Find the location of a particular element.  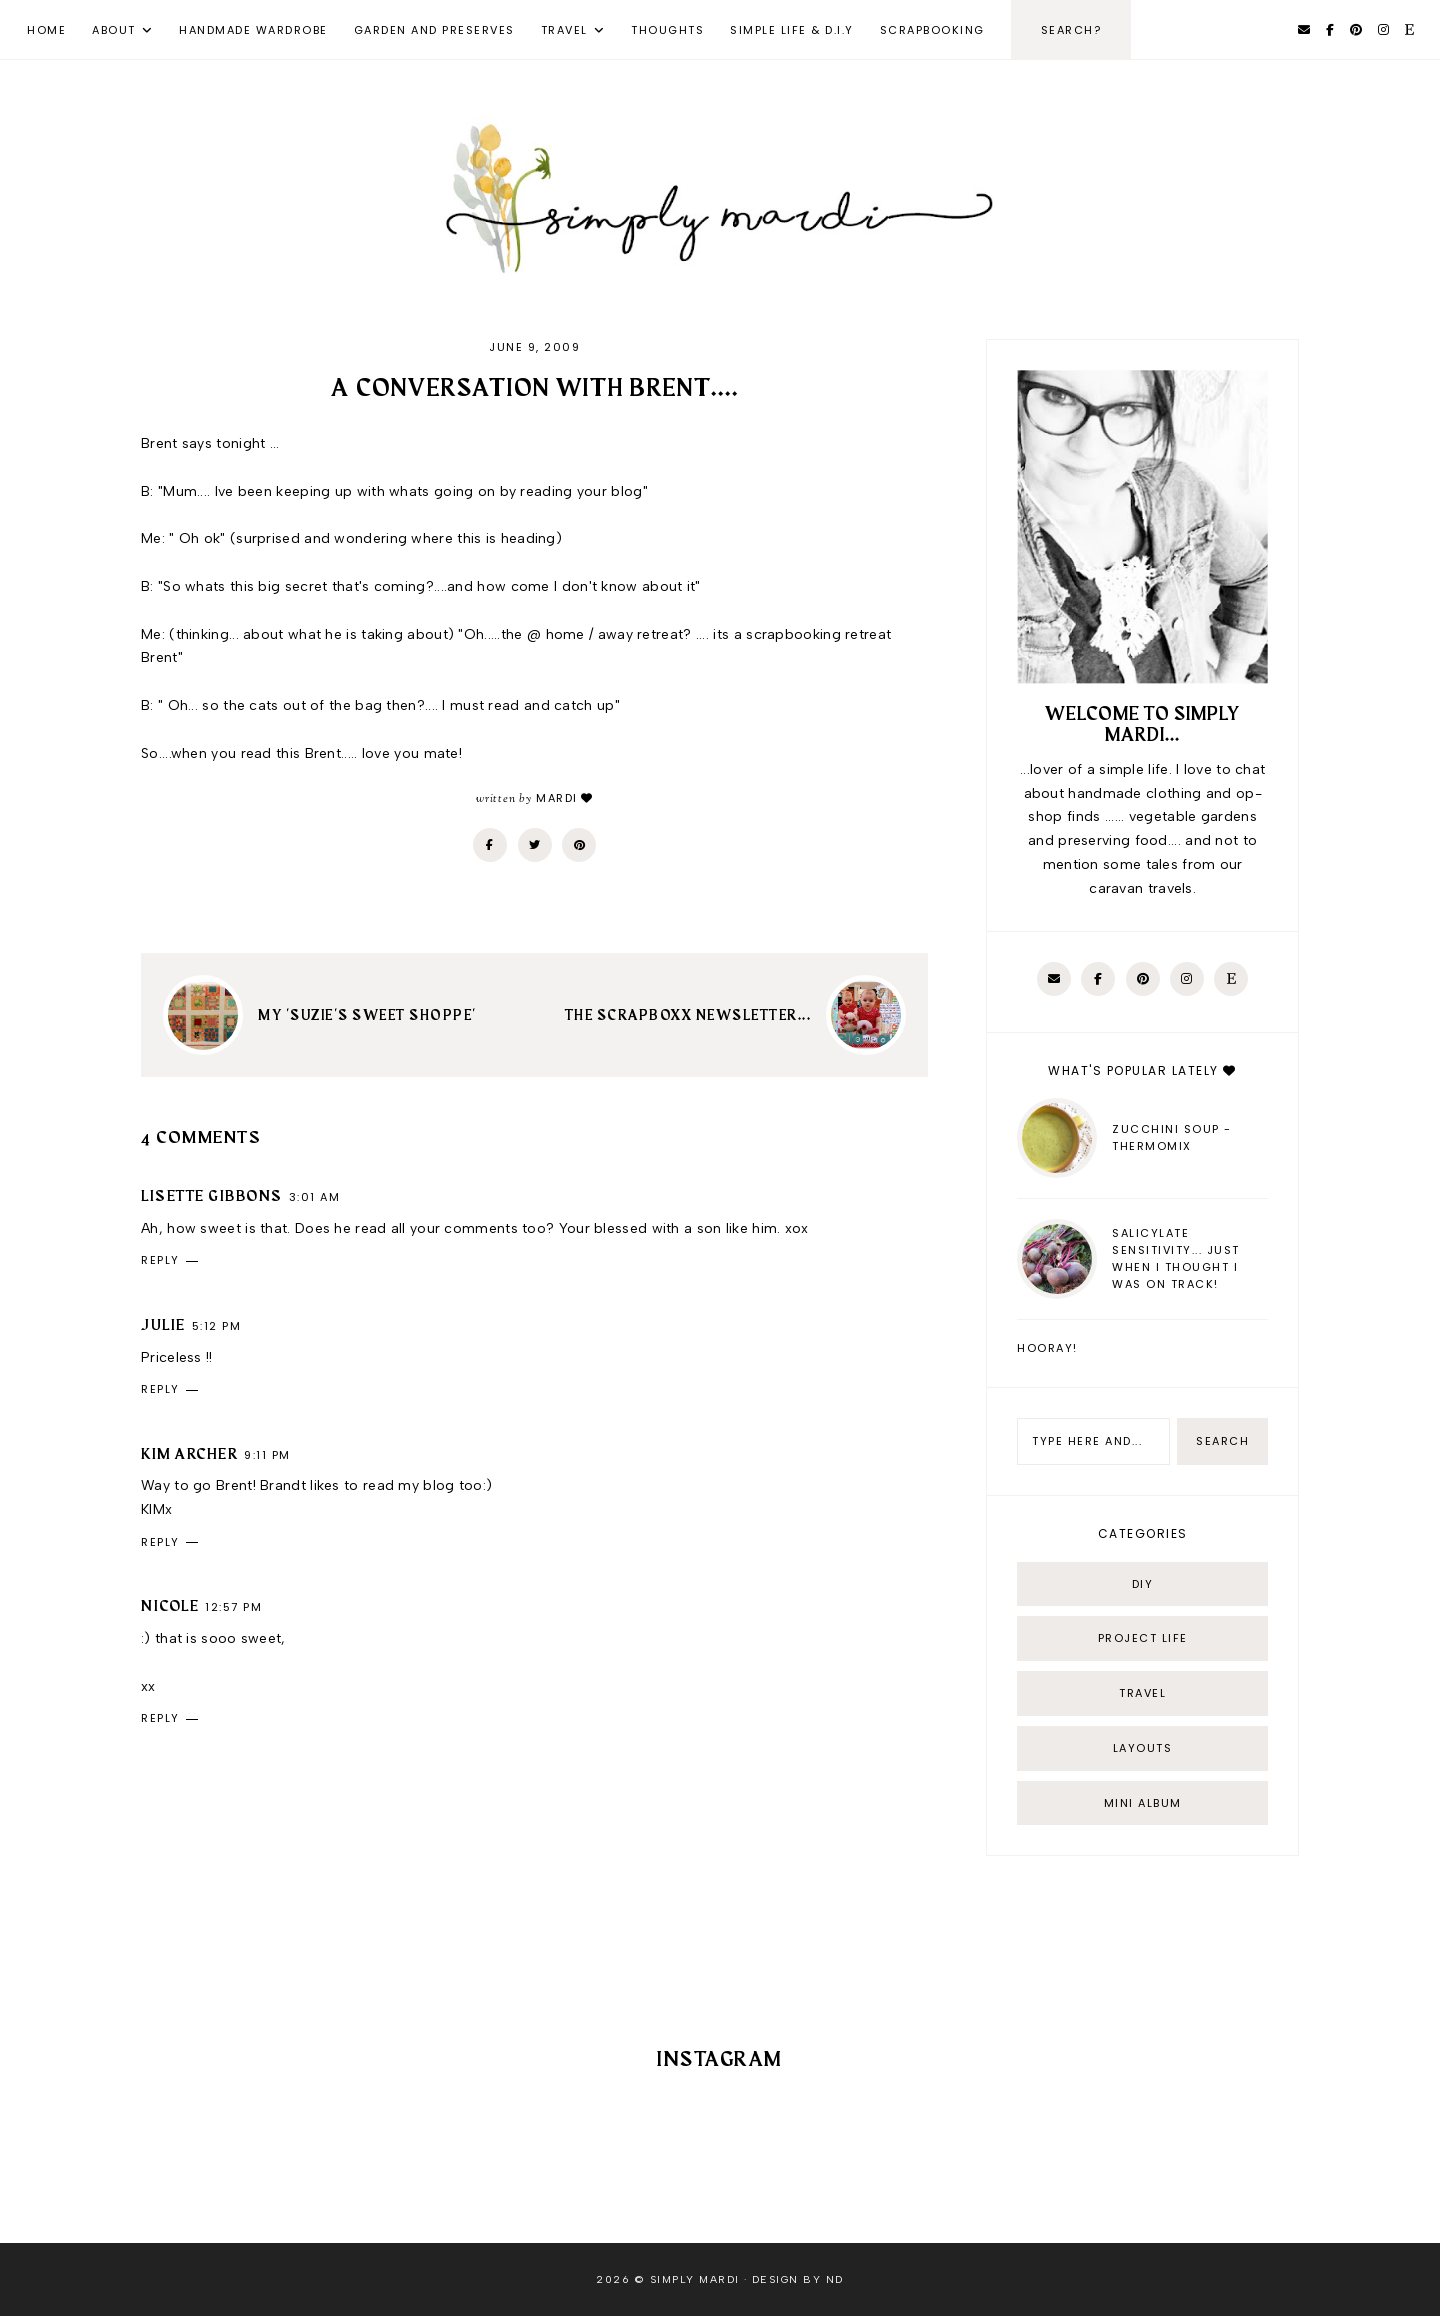

9:11 pm is located at coordinates (267, 1455).